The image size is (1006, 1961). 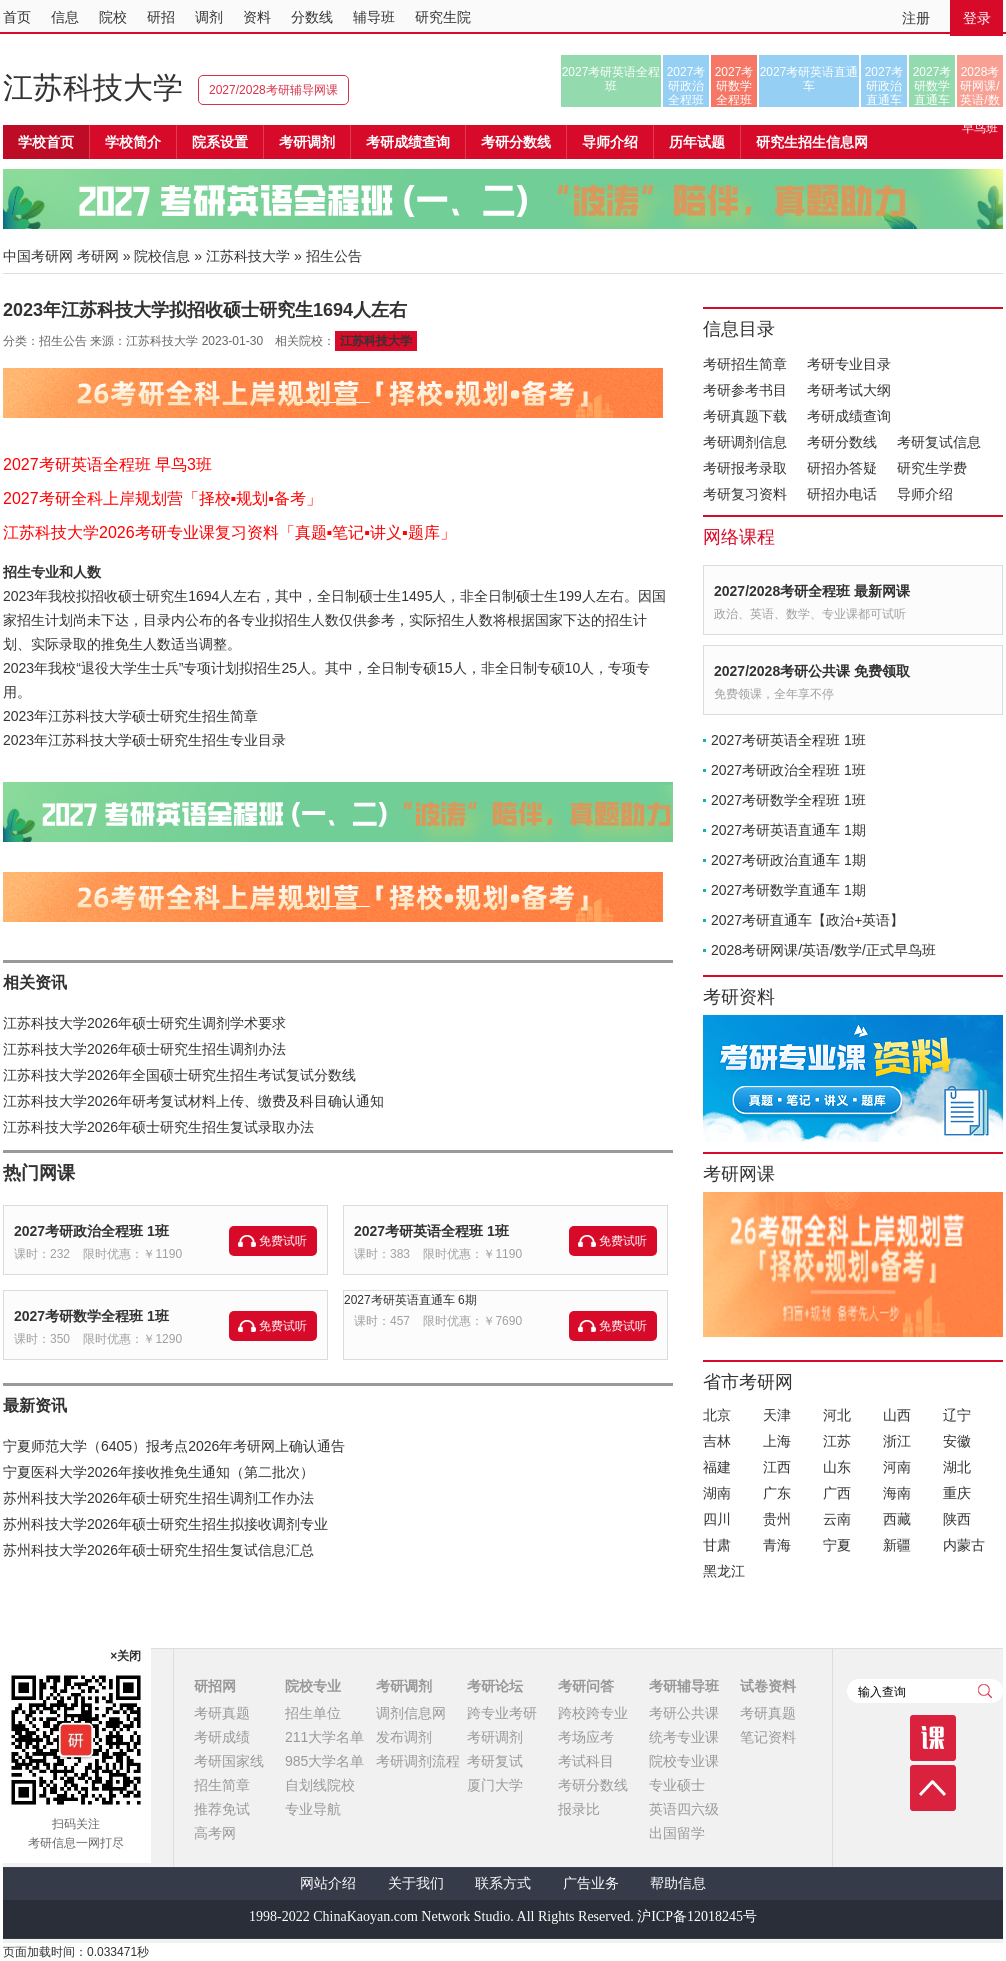 What do you see at coordinates (586, 1686) in the screenshot?
I see `考研问答` at bounding box center [586, 1686].